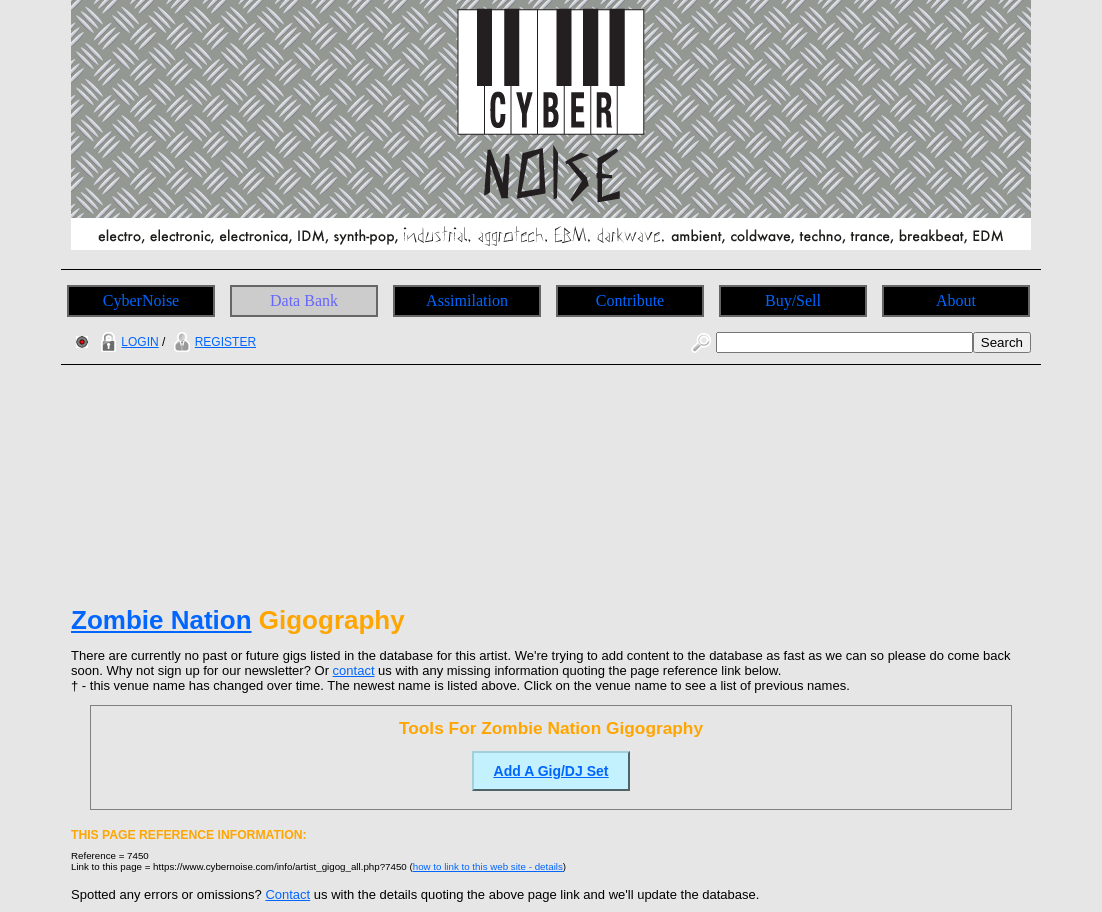 The height and width of the screenshot is (912, 1102). What do you see at coordinates (630, 300) in the screenshot?
I see `Contribute` at bounding box center [630, 300].